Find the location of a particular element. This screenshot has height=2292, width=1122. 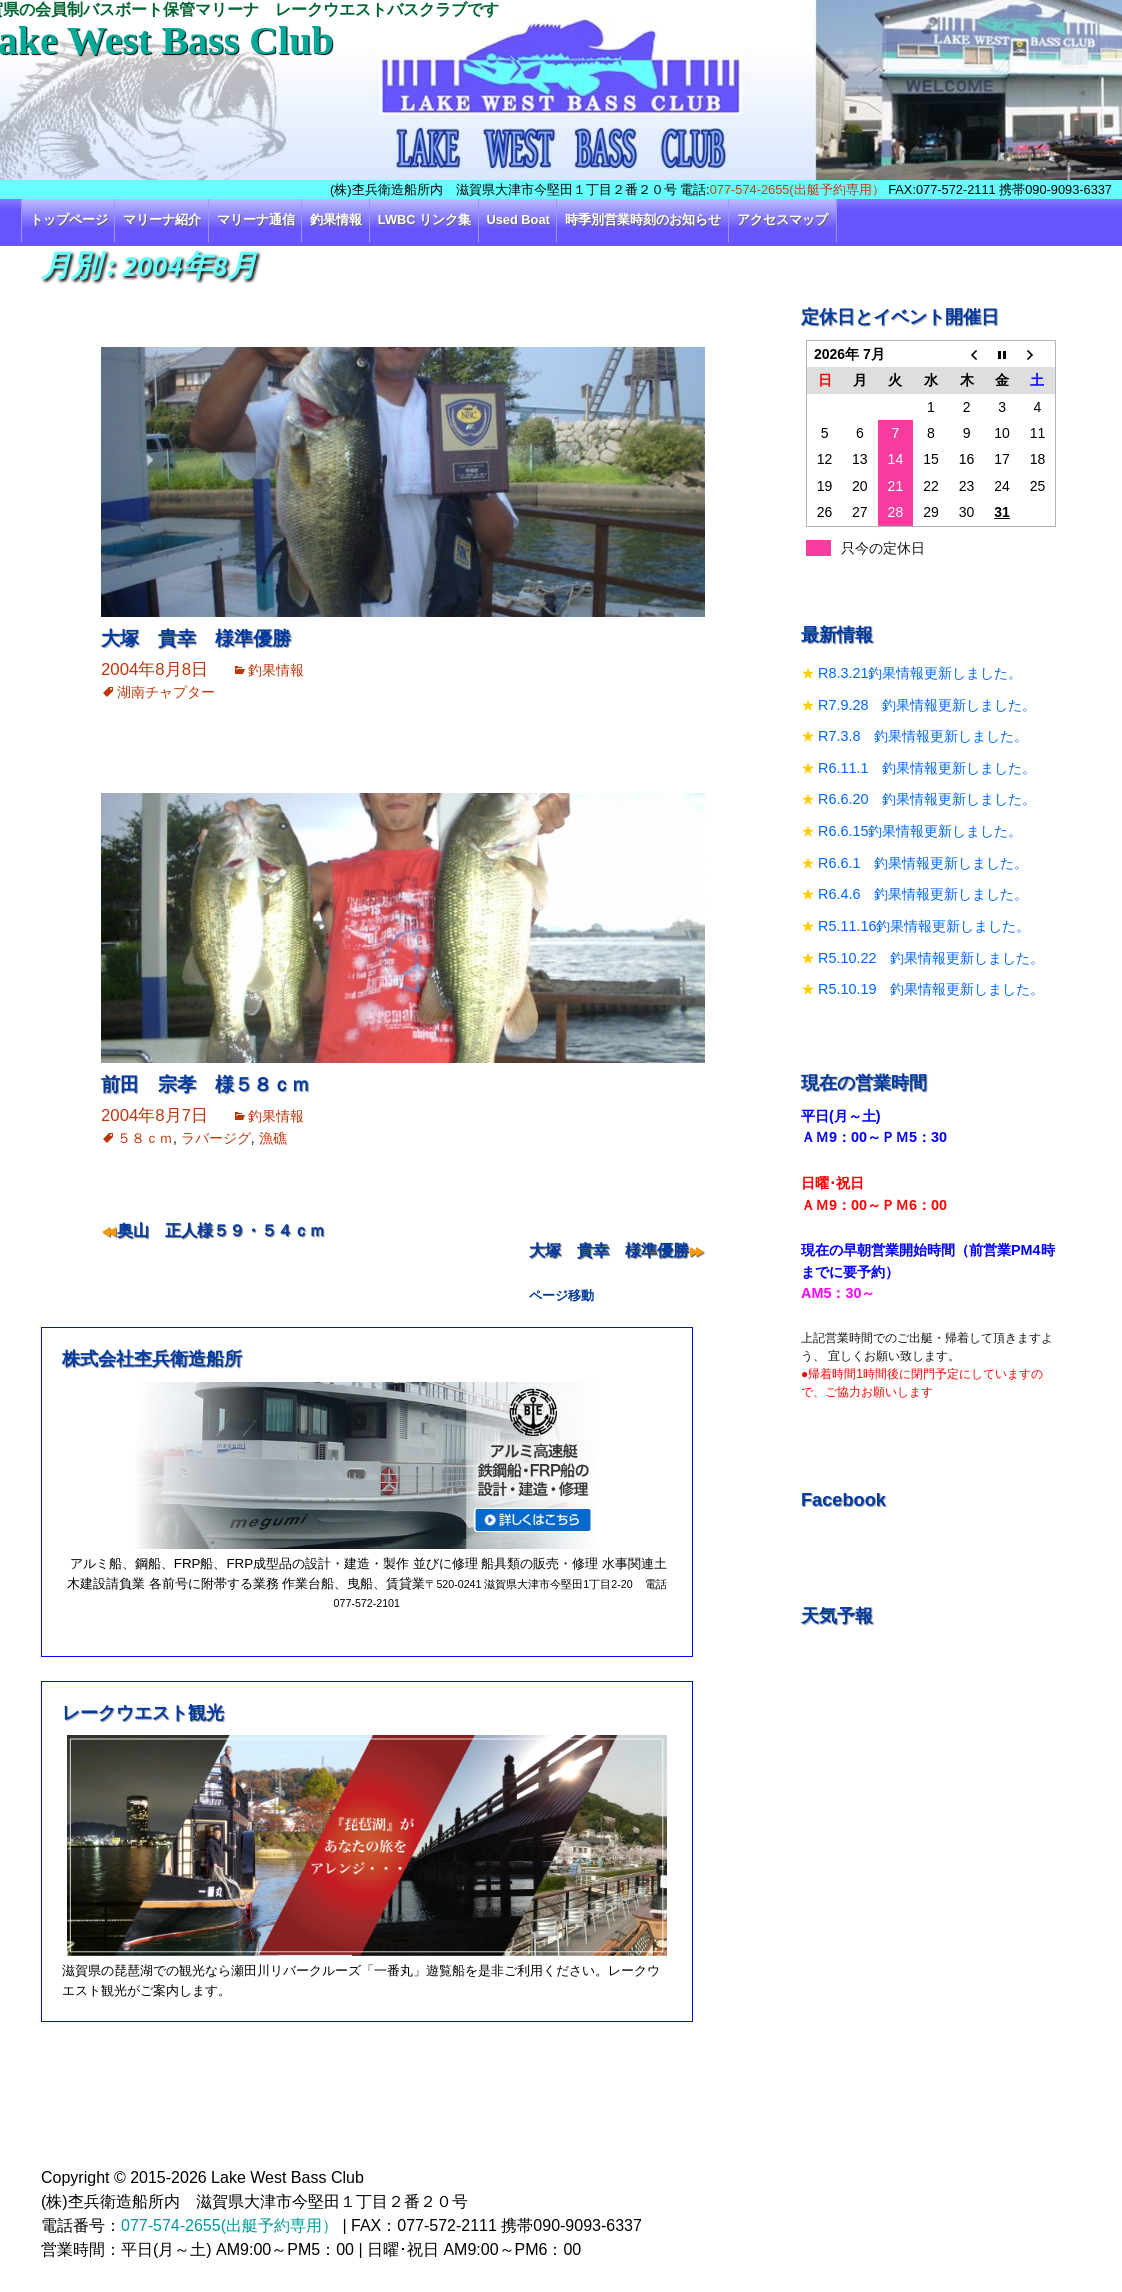

R6.4.6 釣果情報更新しました。 is located at coordinates (923, 894).